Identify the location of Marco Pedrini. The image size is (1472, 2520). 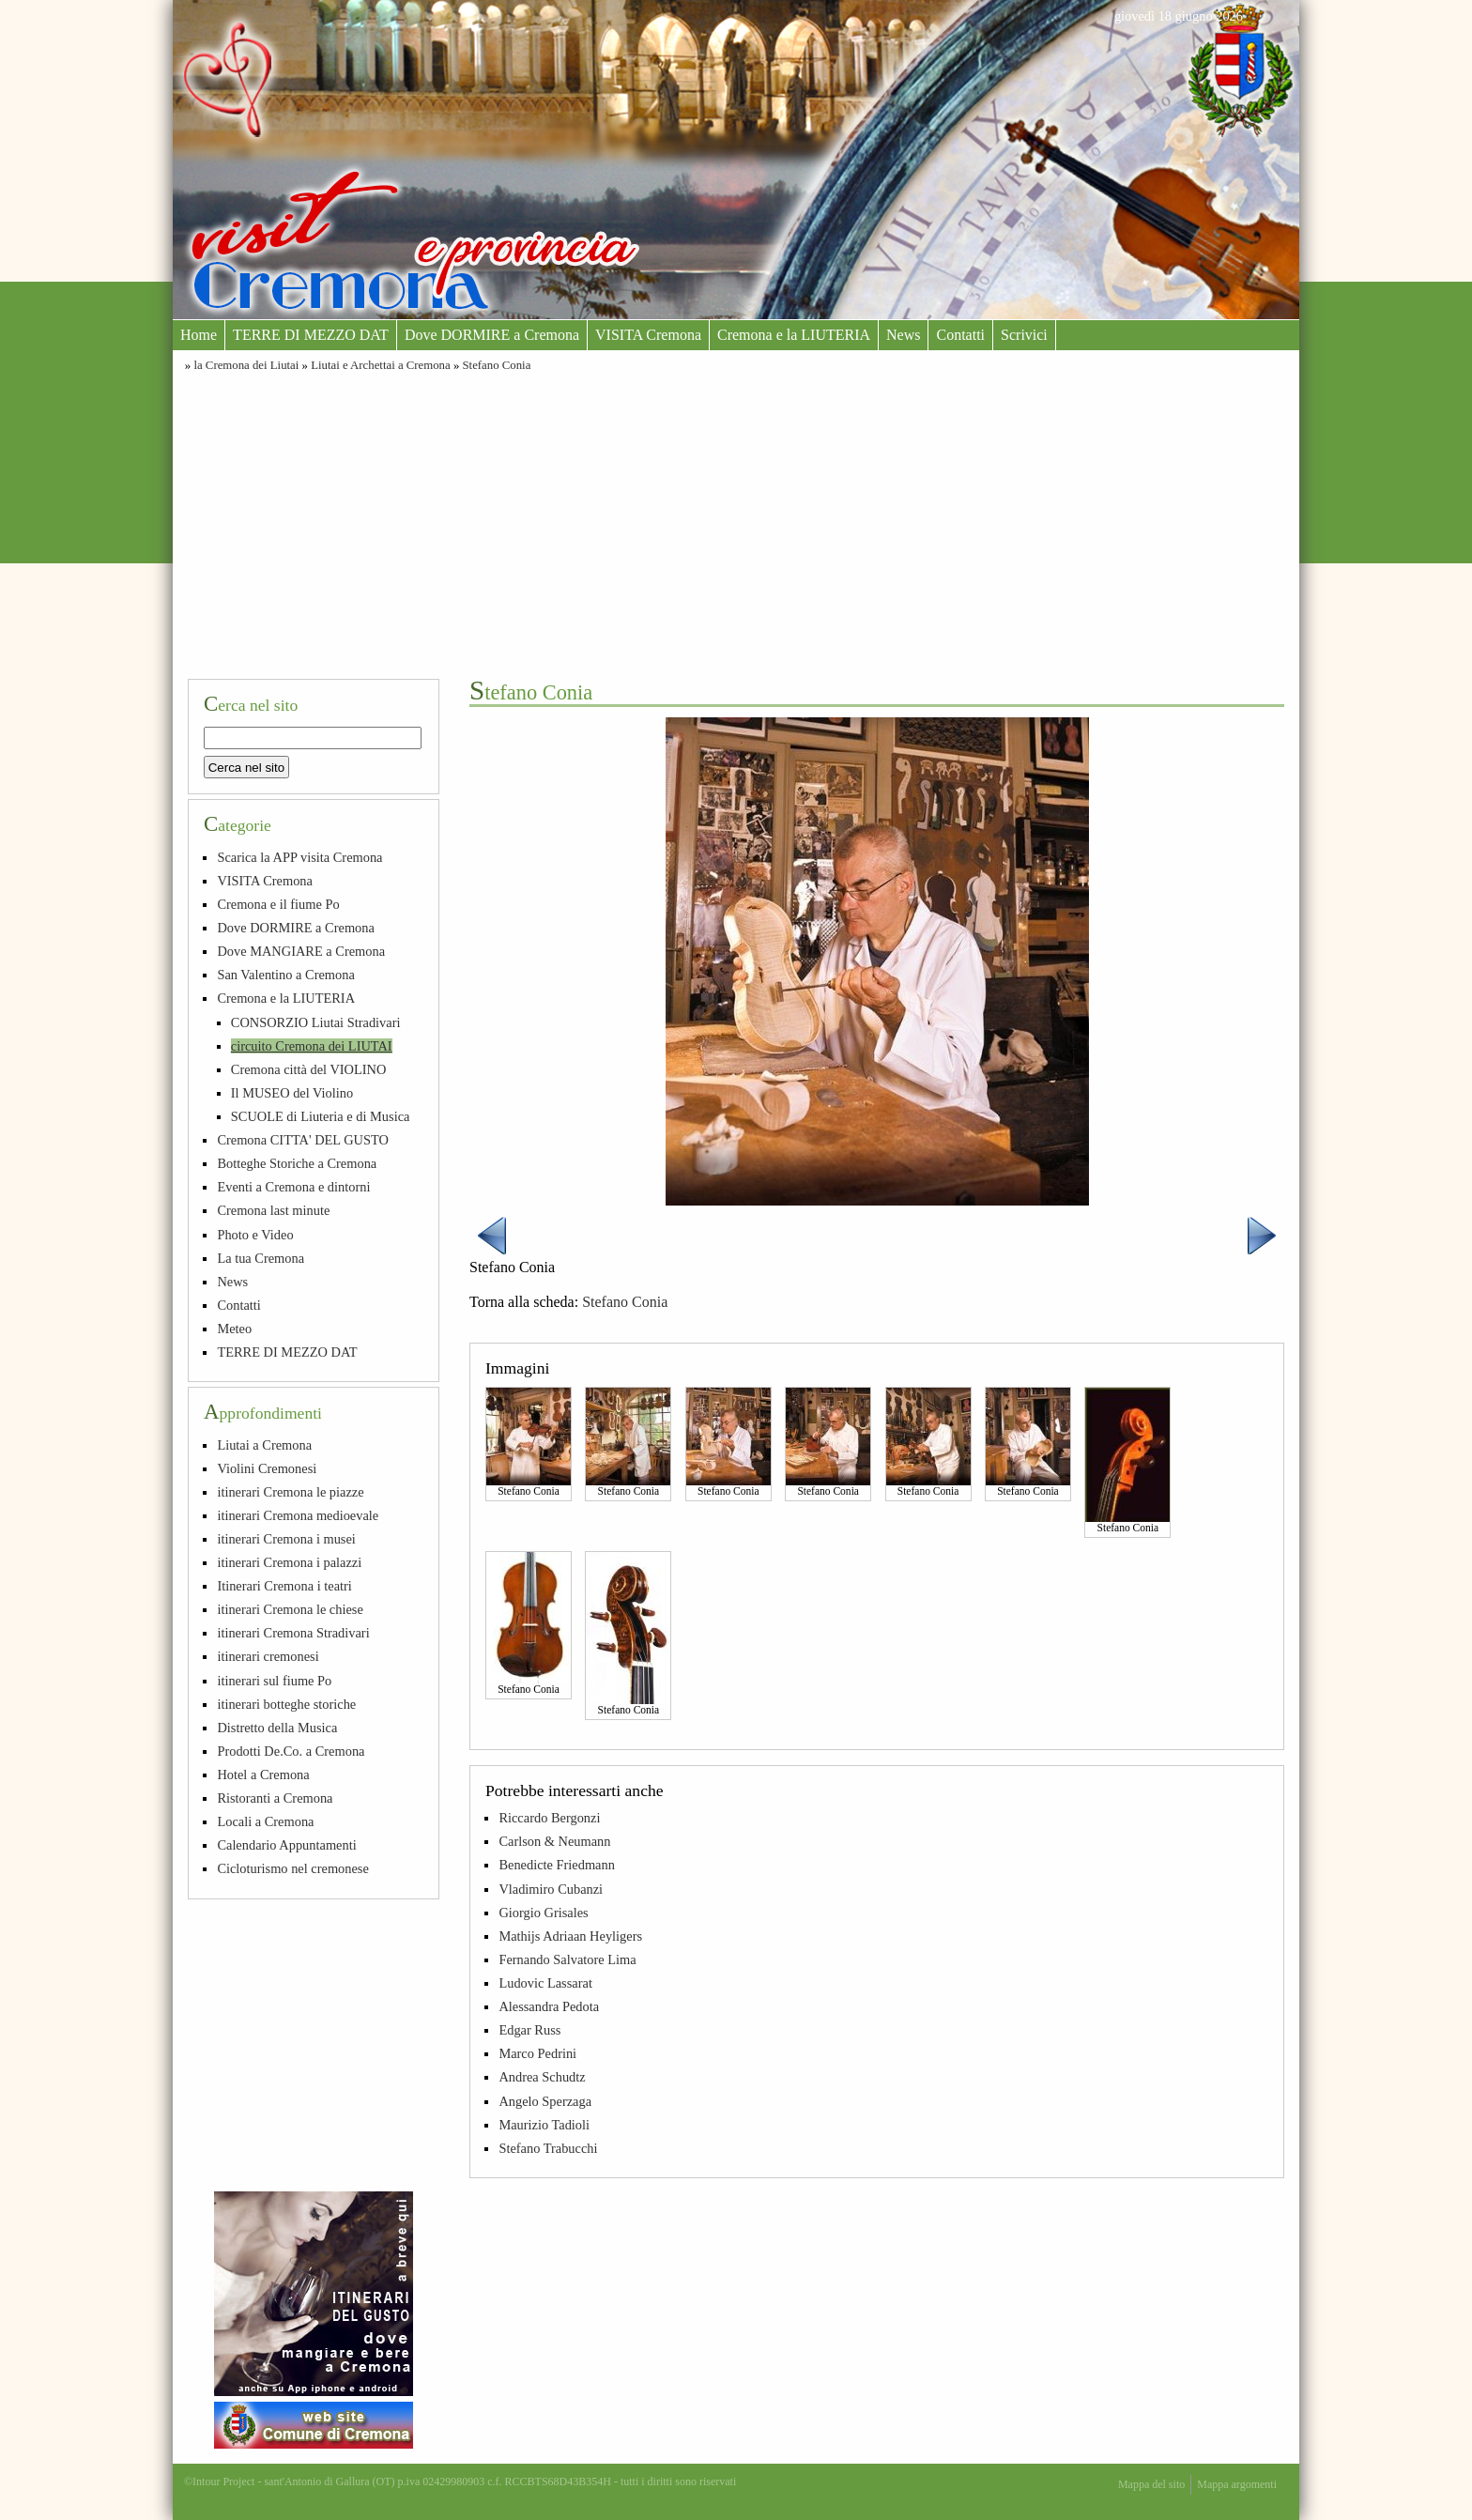
(537, 2053).